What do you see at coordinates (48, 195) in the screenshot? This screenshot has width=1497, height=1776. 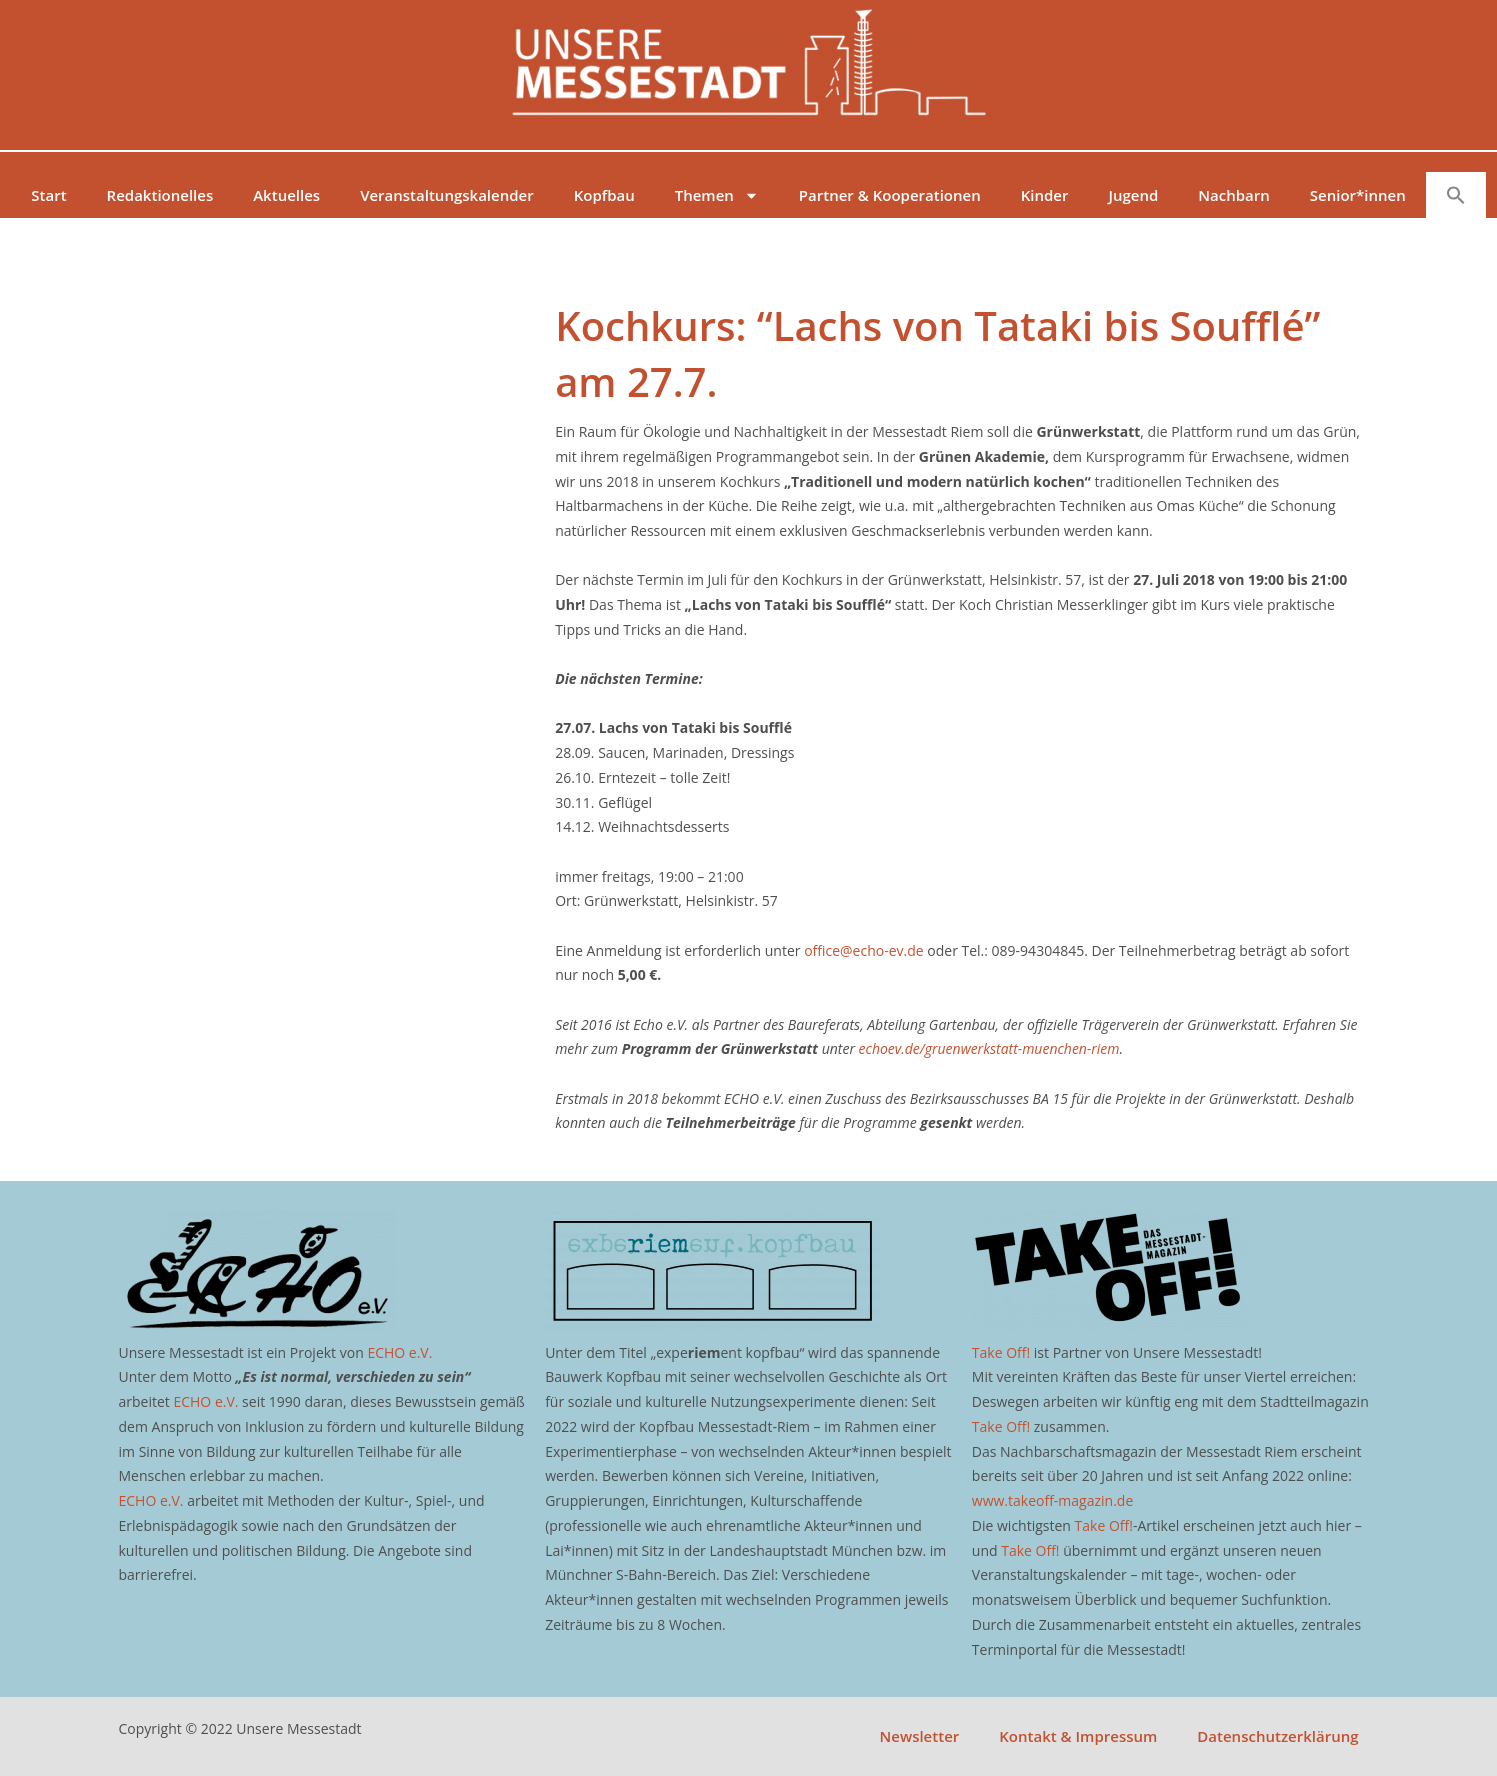 I see `Start` at bounding box center [48, 195].